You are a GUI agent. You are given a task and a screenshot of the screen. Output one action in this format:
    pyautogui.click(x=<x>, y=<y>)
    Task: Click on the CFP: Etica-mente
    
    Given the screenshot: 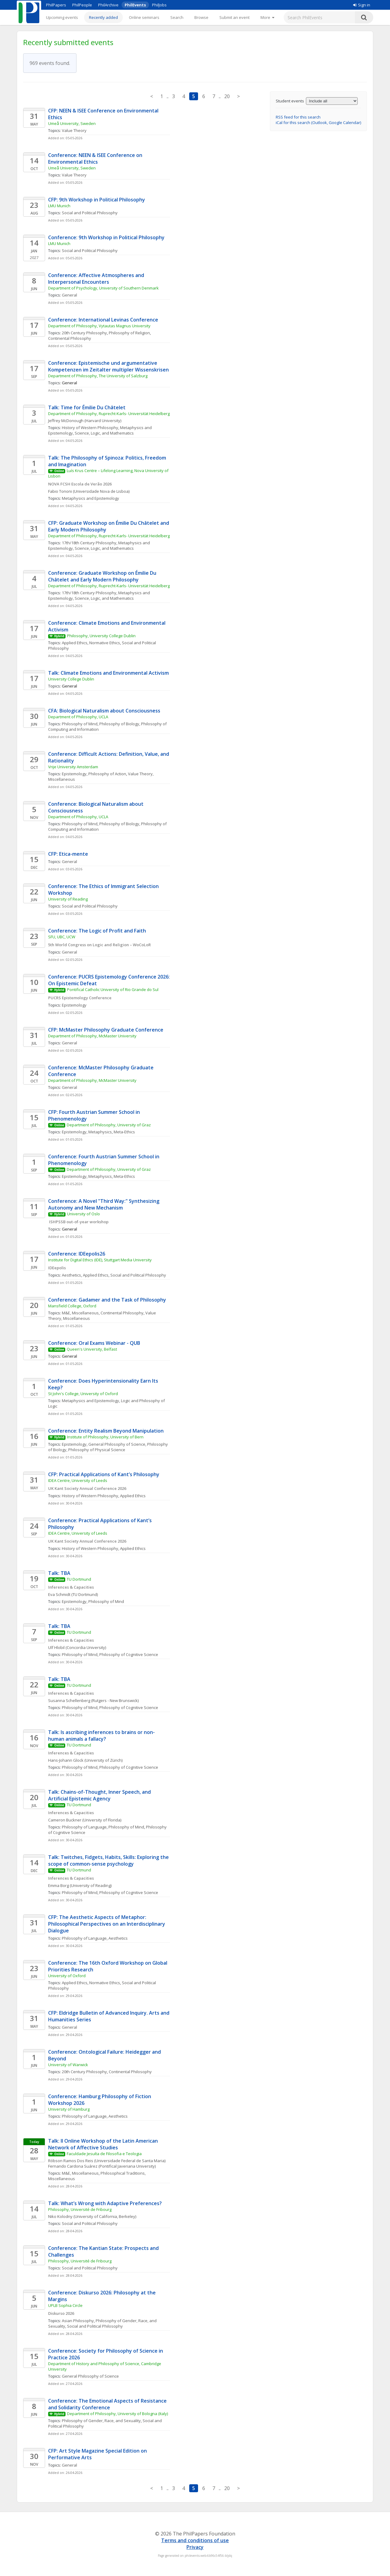 What is the action you would take?
    pyautogui.click(x=68, y=854)
    